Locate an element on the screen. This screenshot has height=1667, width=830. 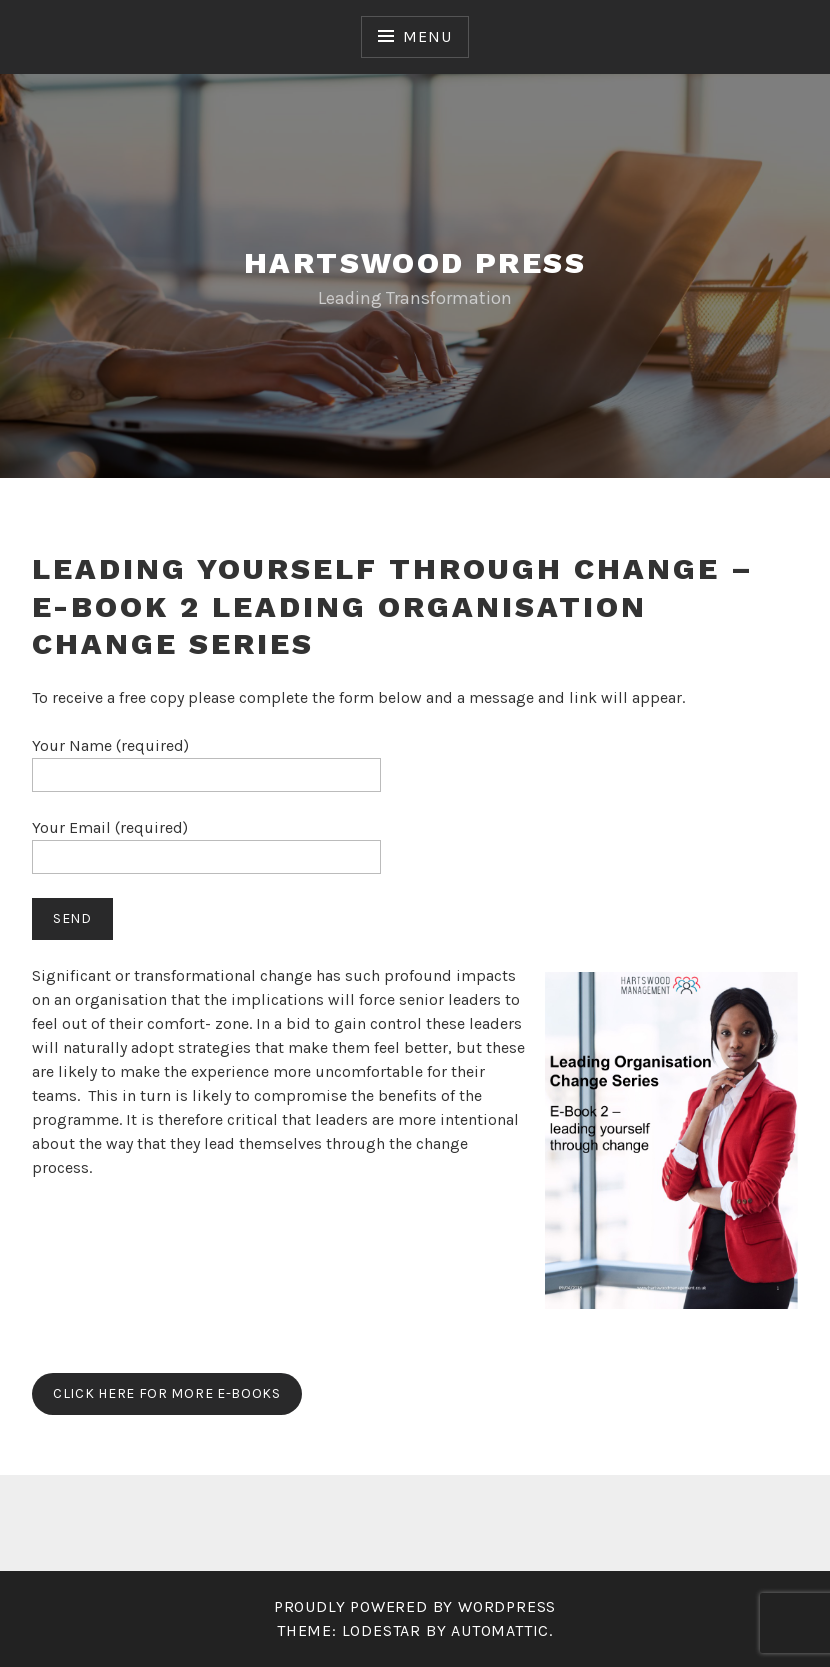
Hartswood Press is located at coordinates (415, 262).